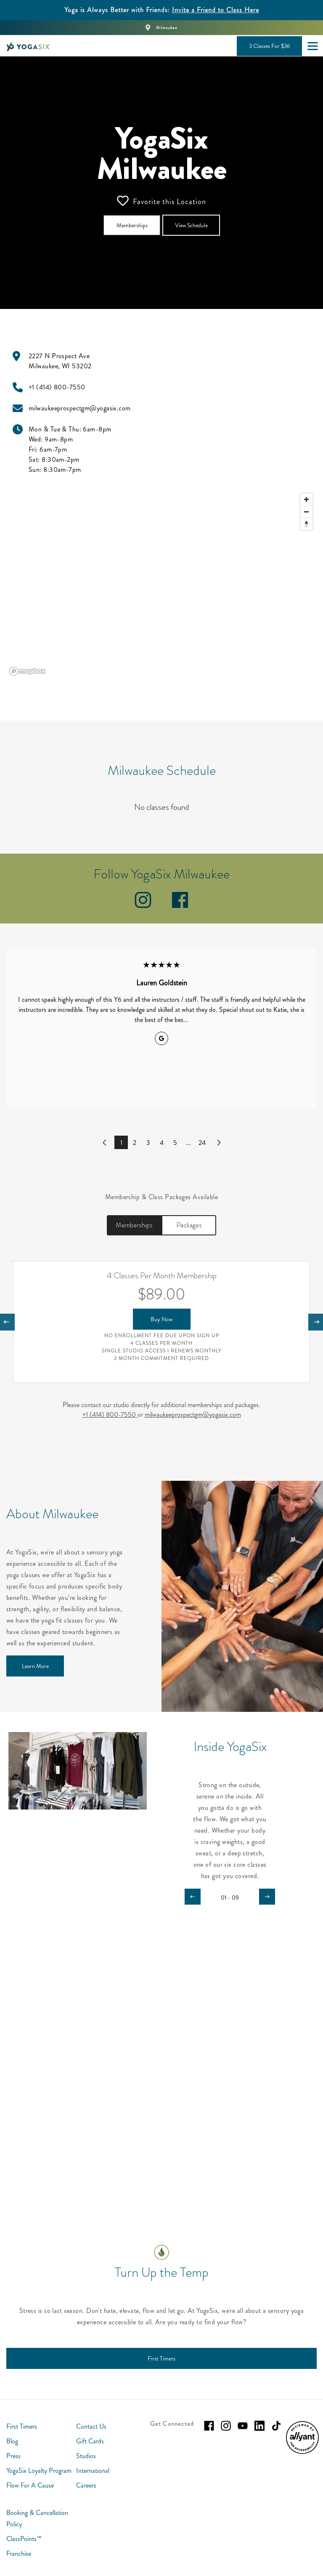  Describe the element at coordinates (259, 2426) in the screenshot. I see `[linkedin]` at that location.